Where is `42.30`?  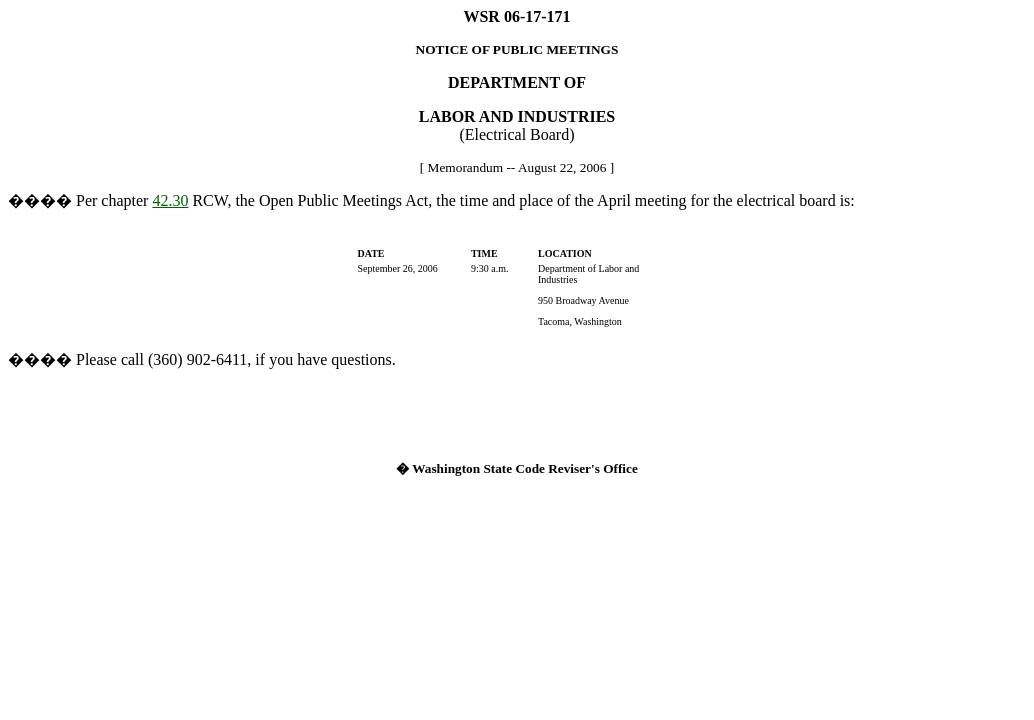
42.30 is located at coordinates (170, 200).